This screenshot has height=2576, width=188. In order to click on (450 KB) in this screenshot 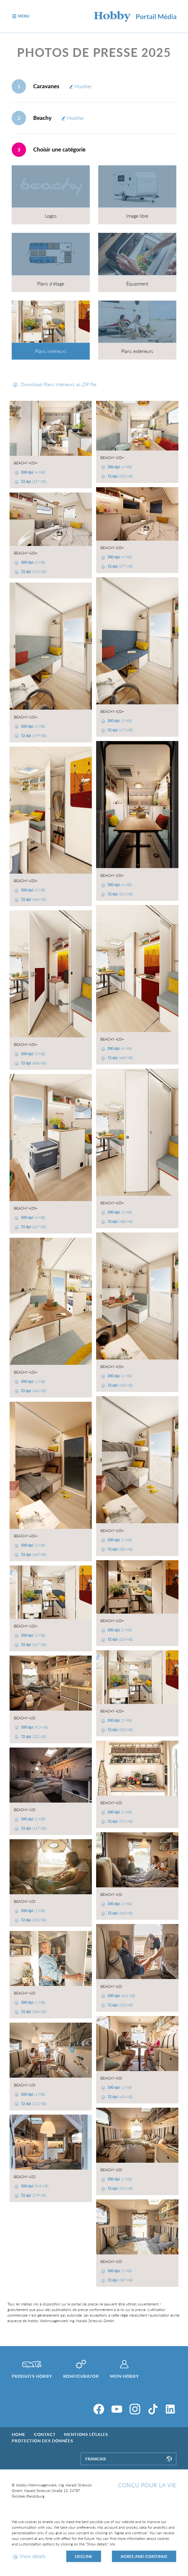, I will do `click(119, 1385)`.